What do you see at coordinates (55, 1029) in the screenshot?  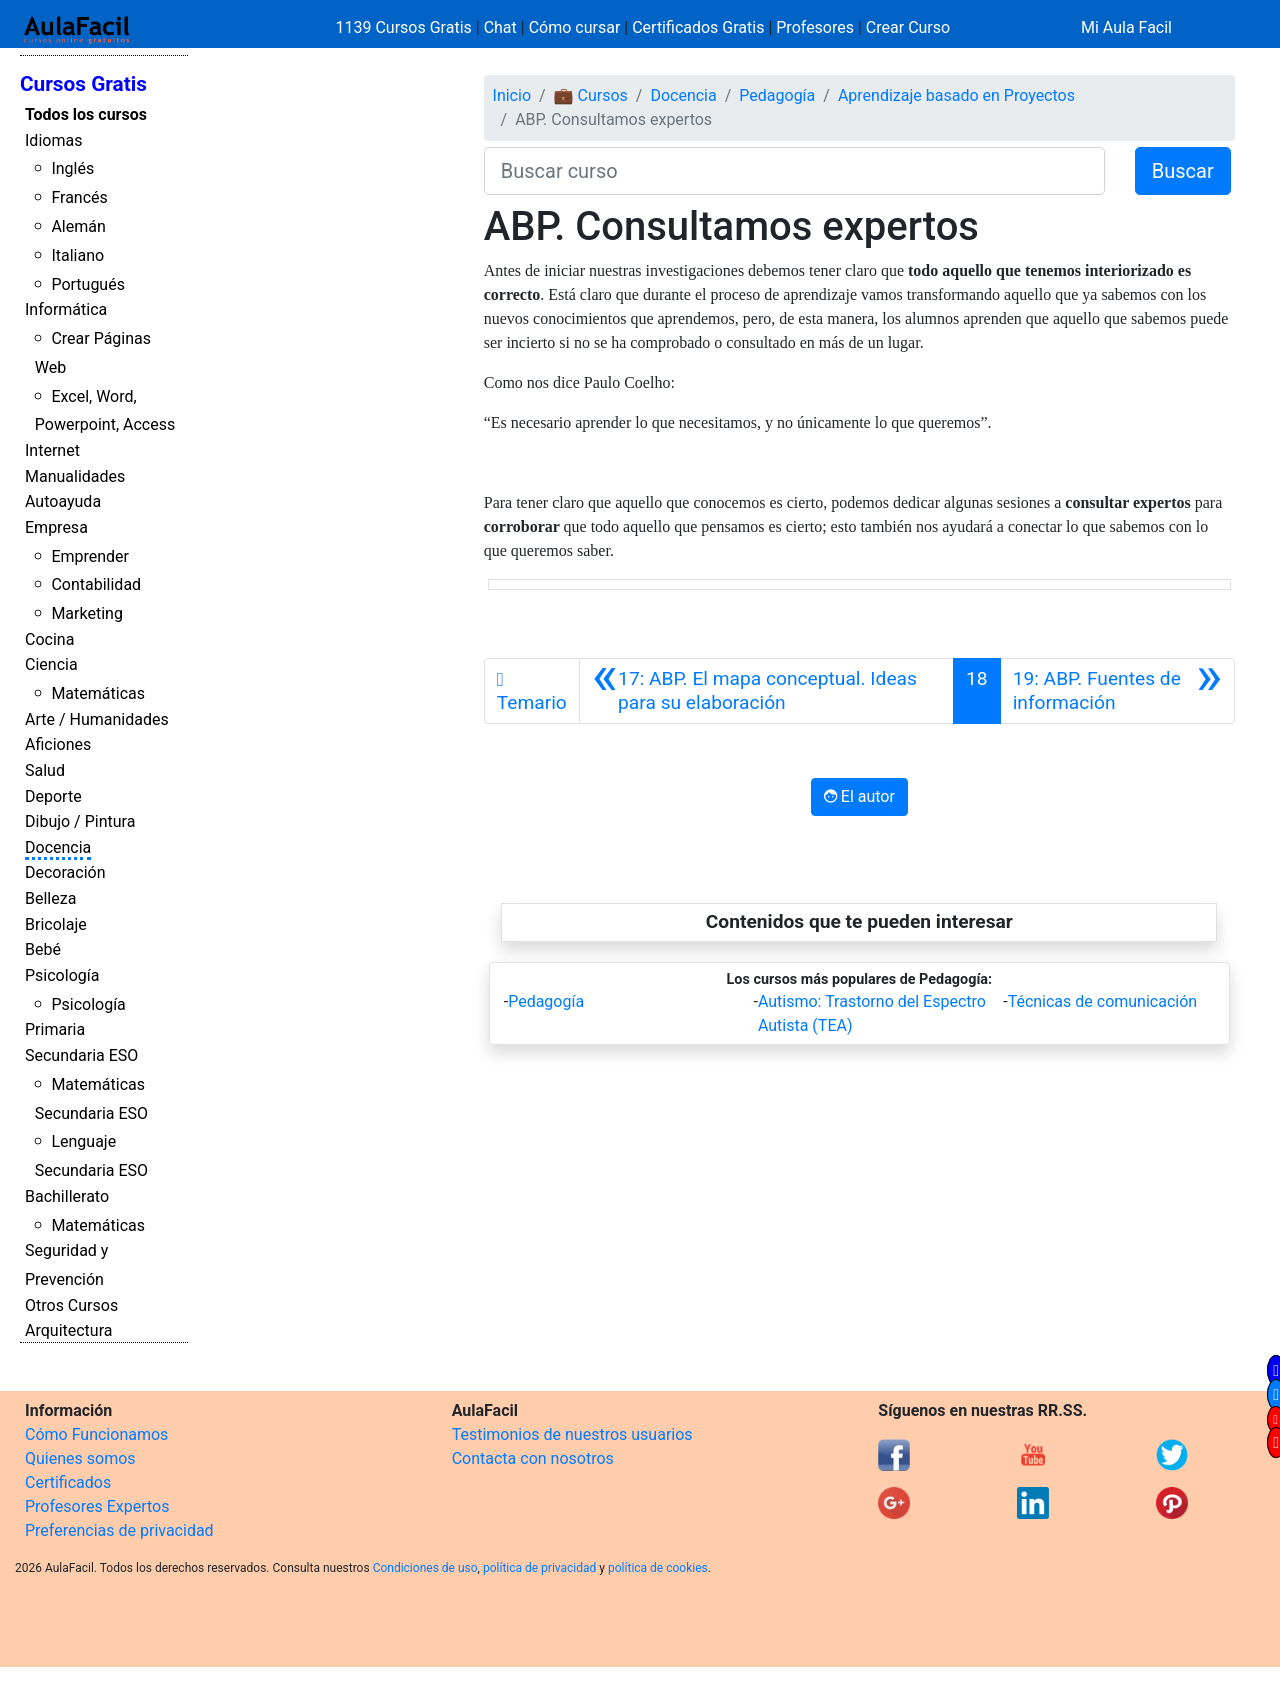 I see `Primaria` at bounding box center [55, 1029].